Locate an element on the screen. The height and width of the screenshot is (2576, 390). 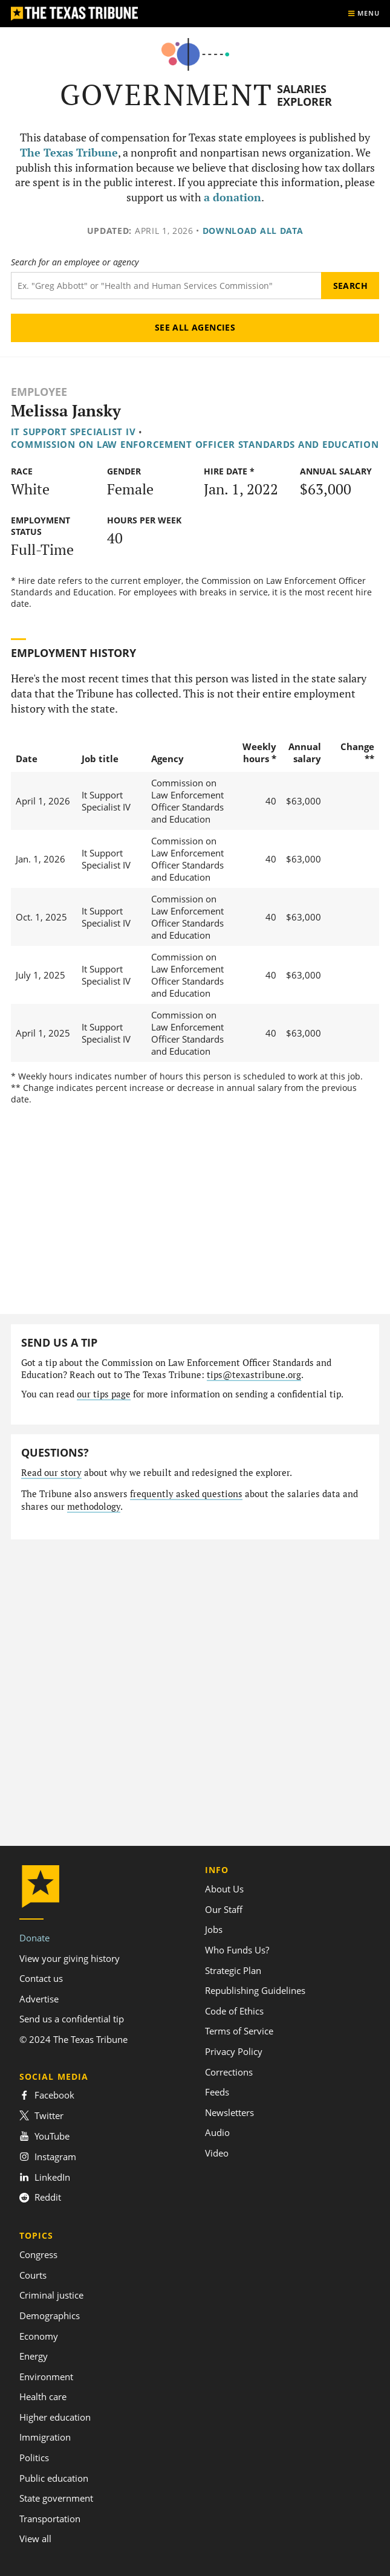
Government is located at coordinates (166, 94).